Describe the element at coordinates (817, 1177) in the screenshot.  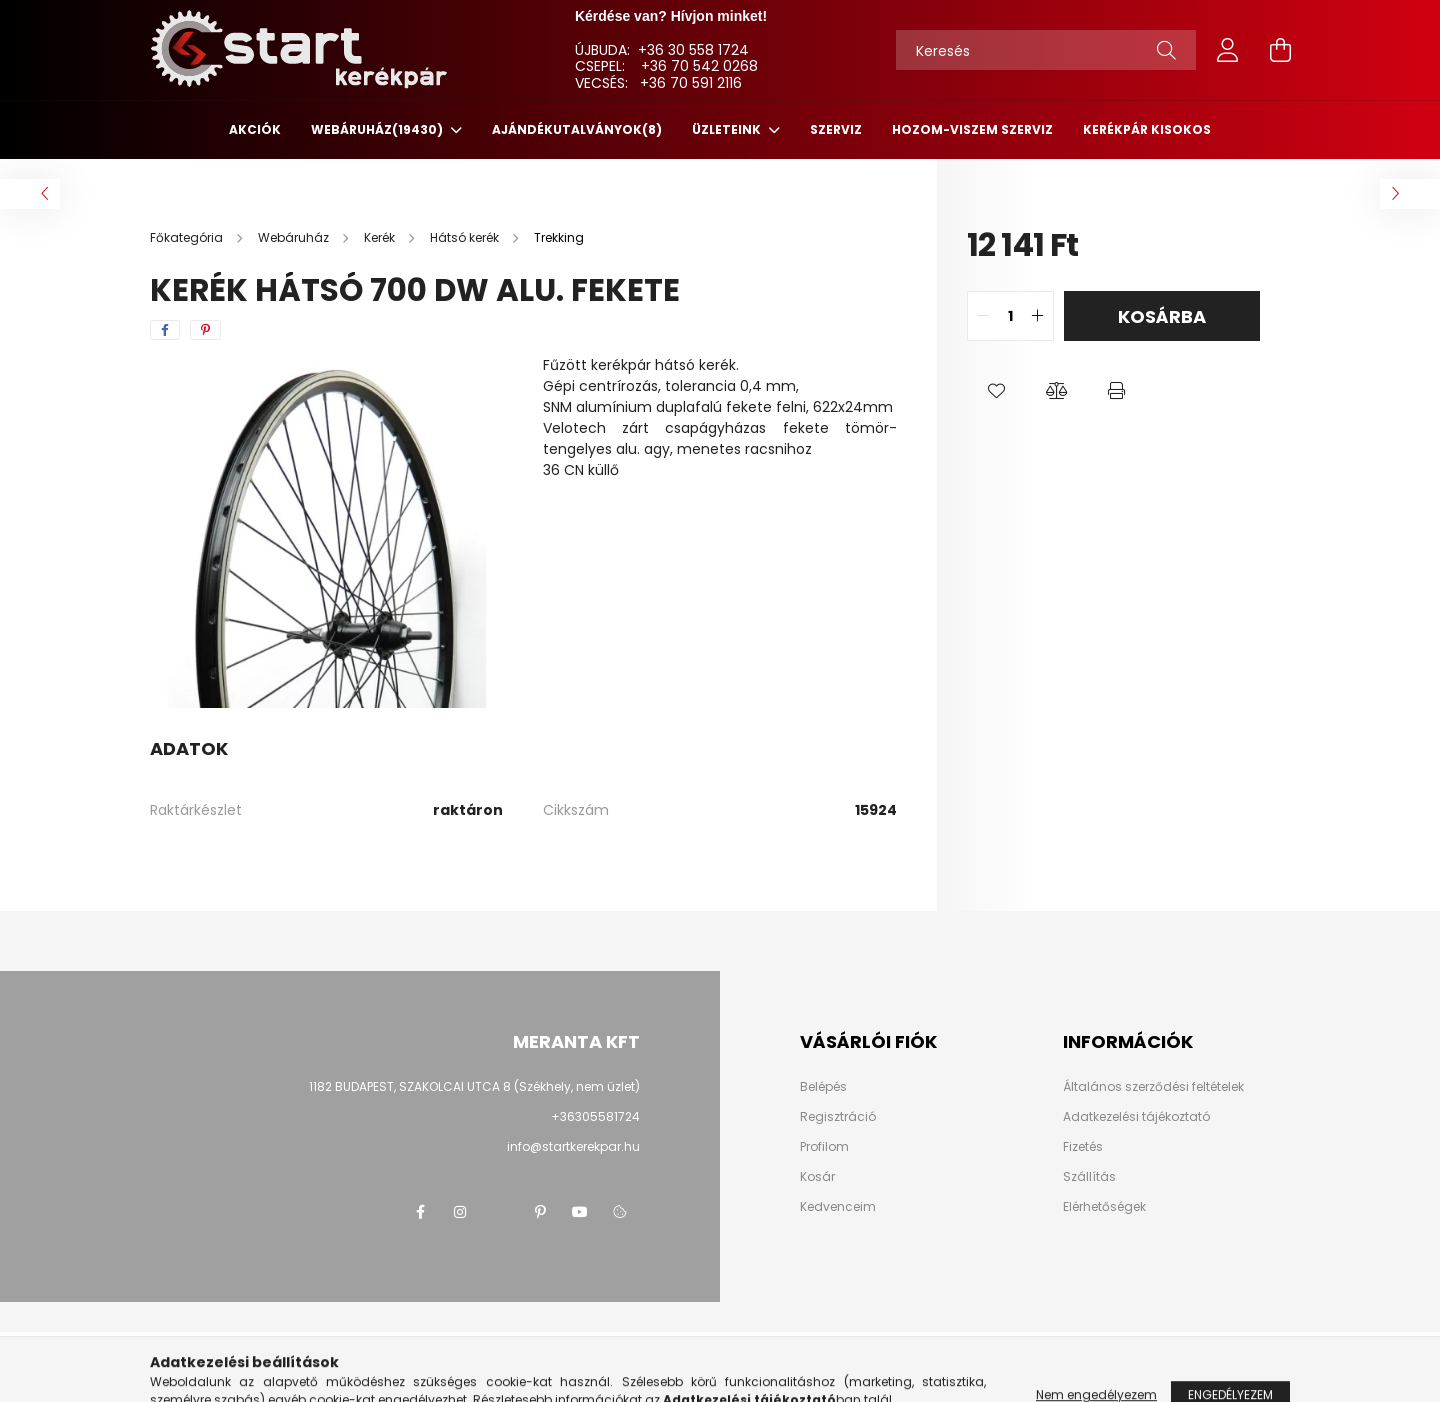
I see `Kosár` at that location.